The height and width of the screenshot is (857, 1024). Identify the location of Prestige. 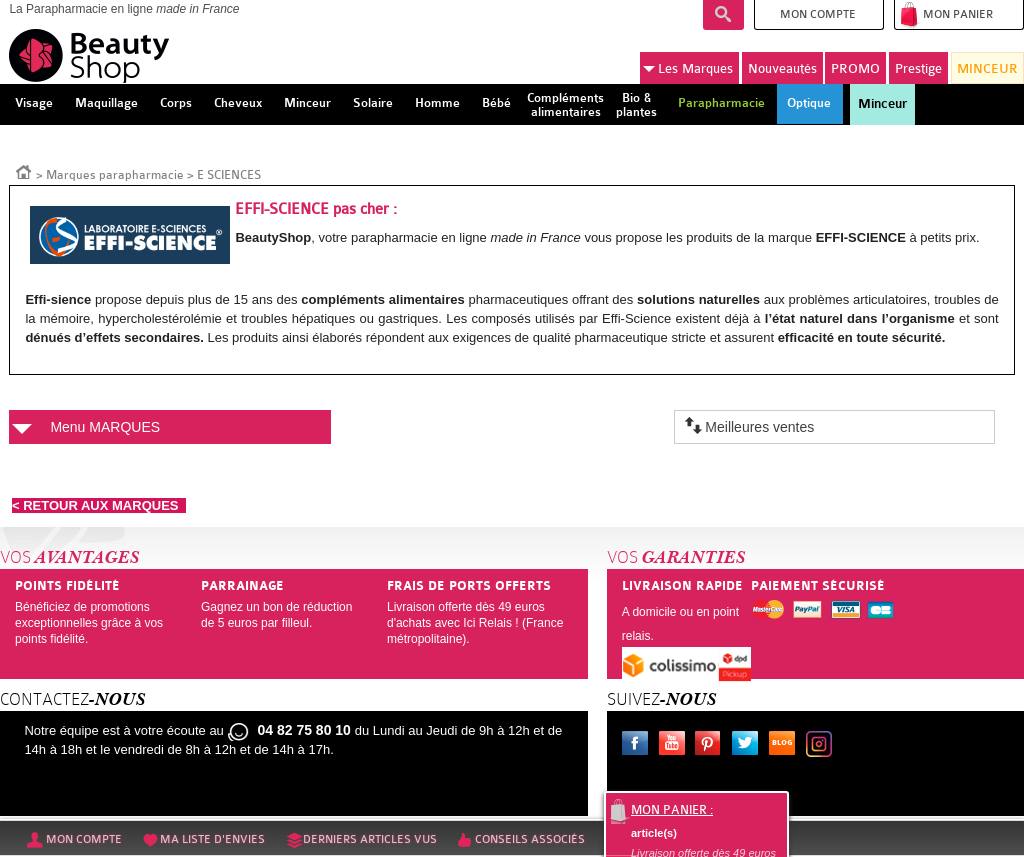
(918, 68).